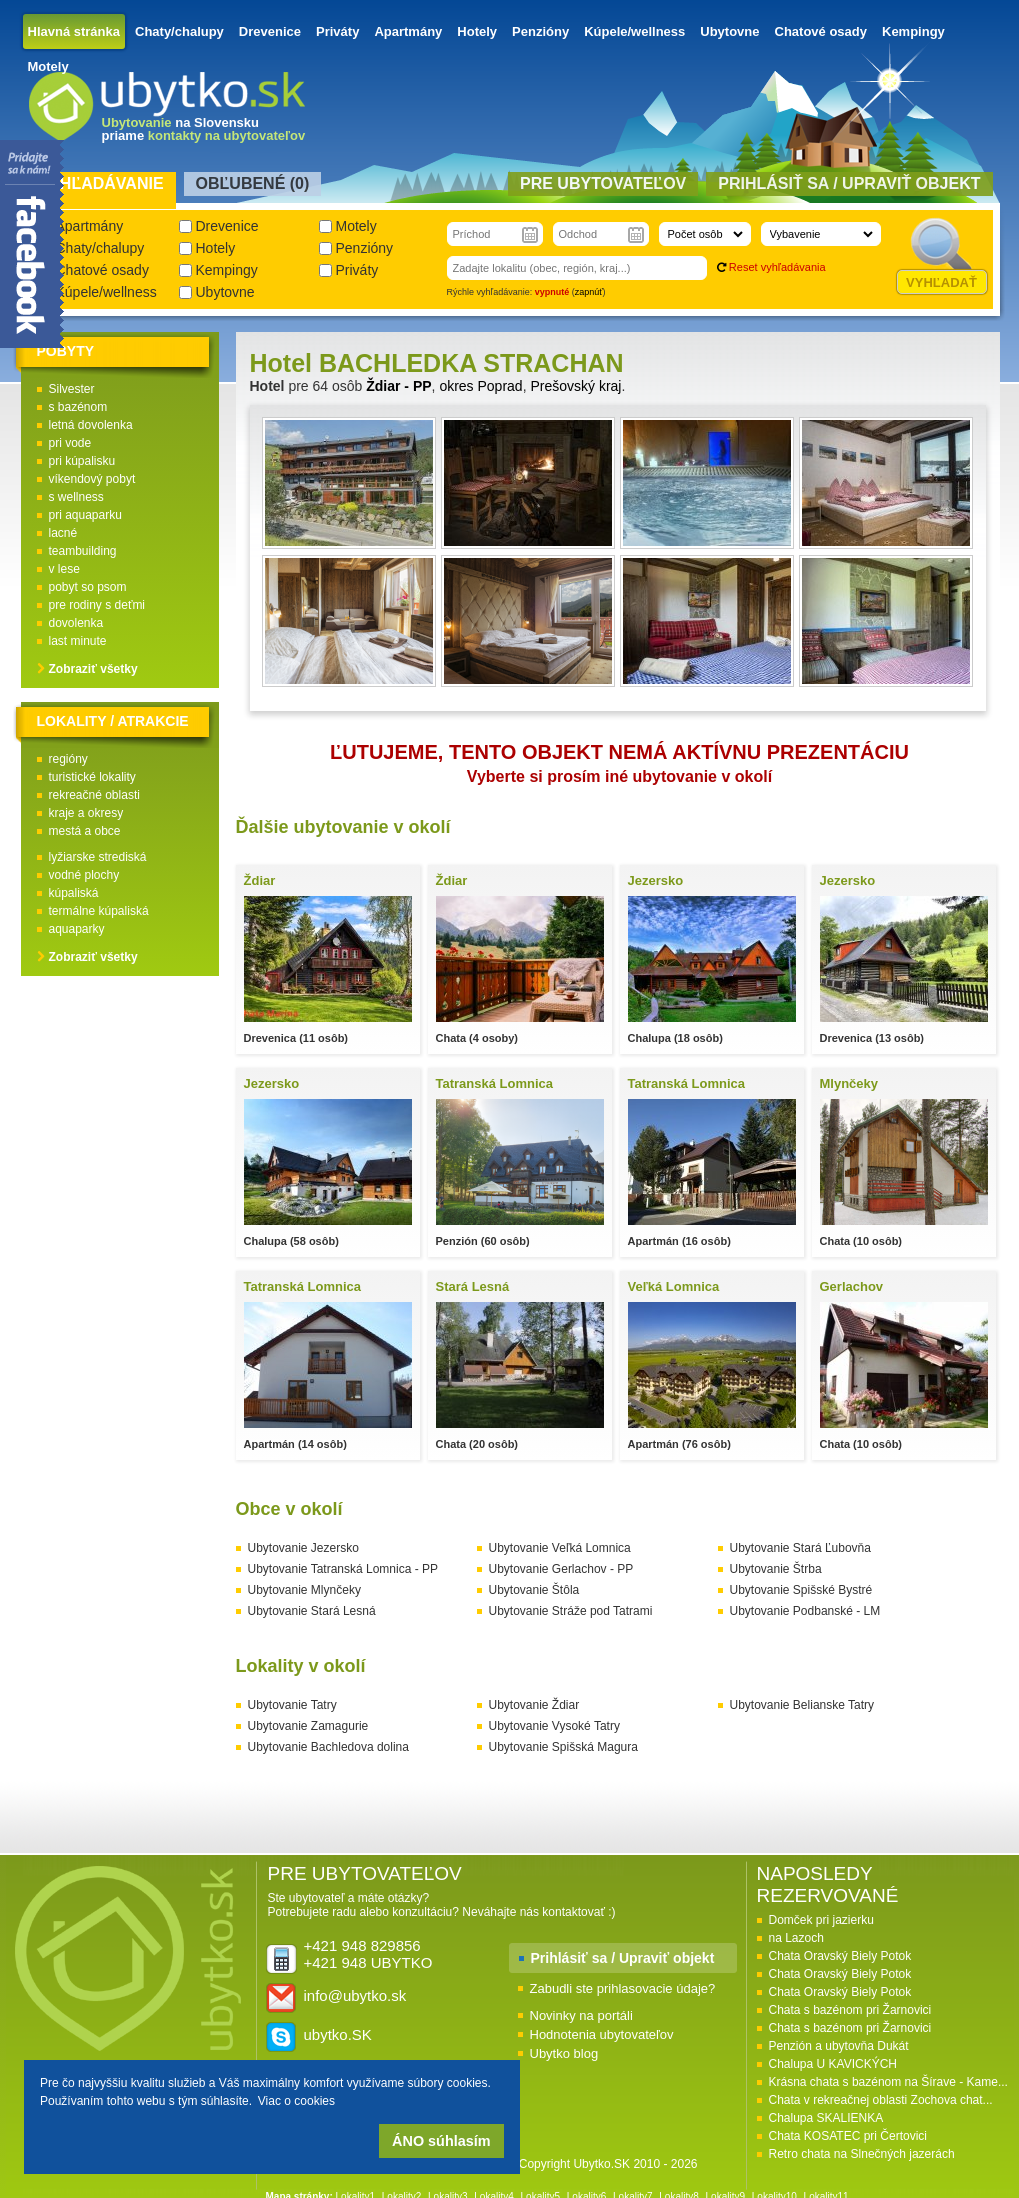  Describe the element at coordinates (253, 183) in the screenshot. I see `Obľubené () [presentation]` at that location.